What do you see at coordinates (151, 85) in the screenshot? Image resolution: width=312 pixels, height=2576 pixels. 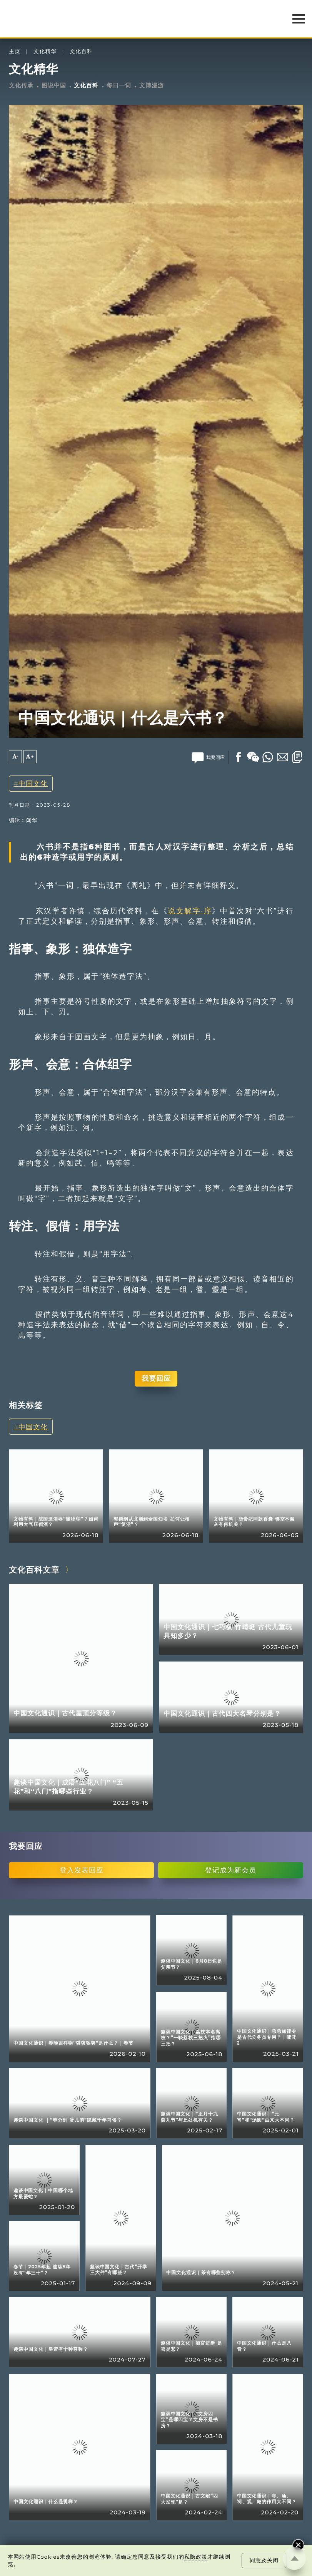 I see `文博漫游` at bounding box center [151, 85].